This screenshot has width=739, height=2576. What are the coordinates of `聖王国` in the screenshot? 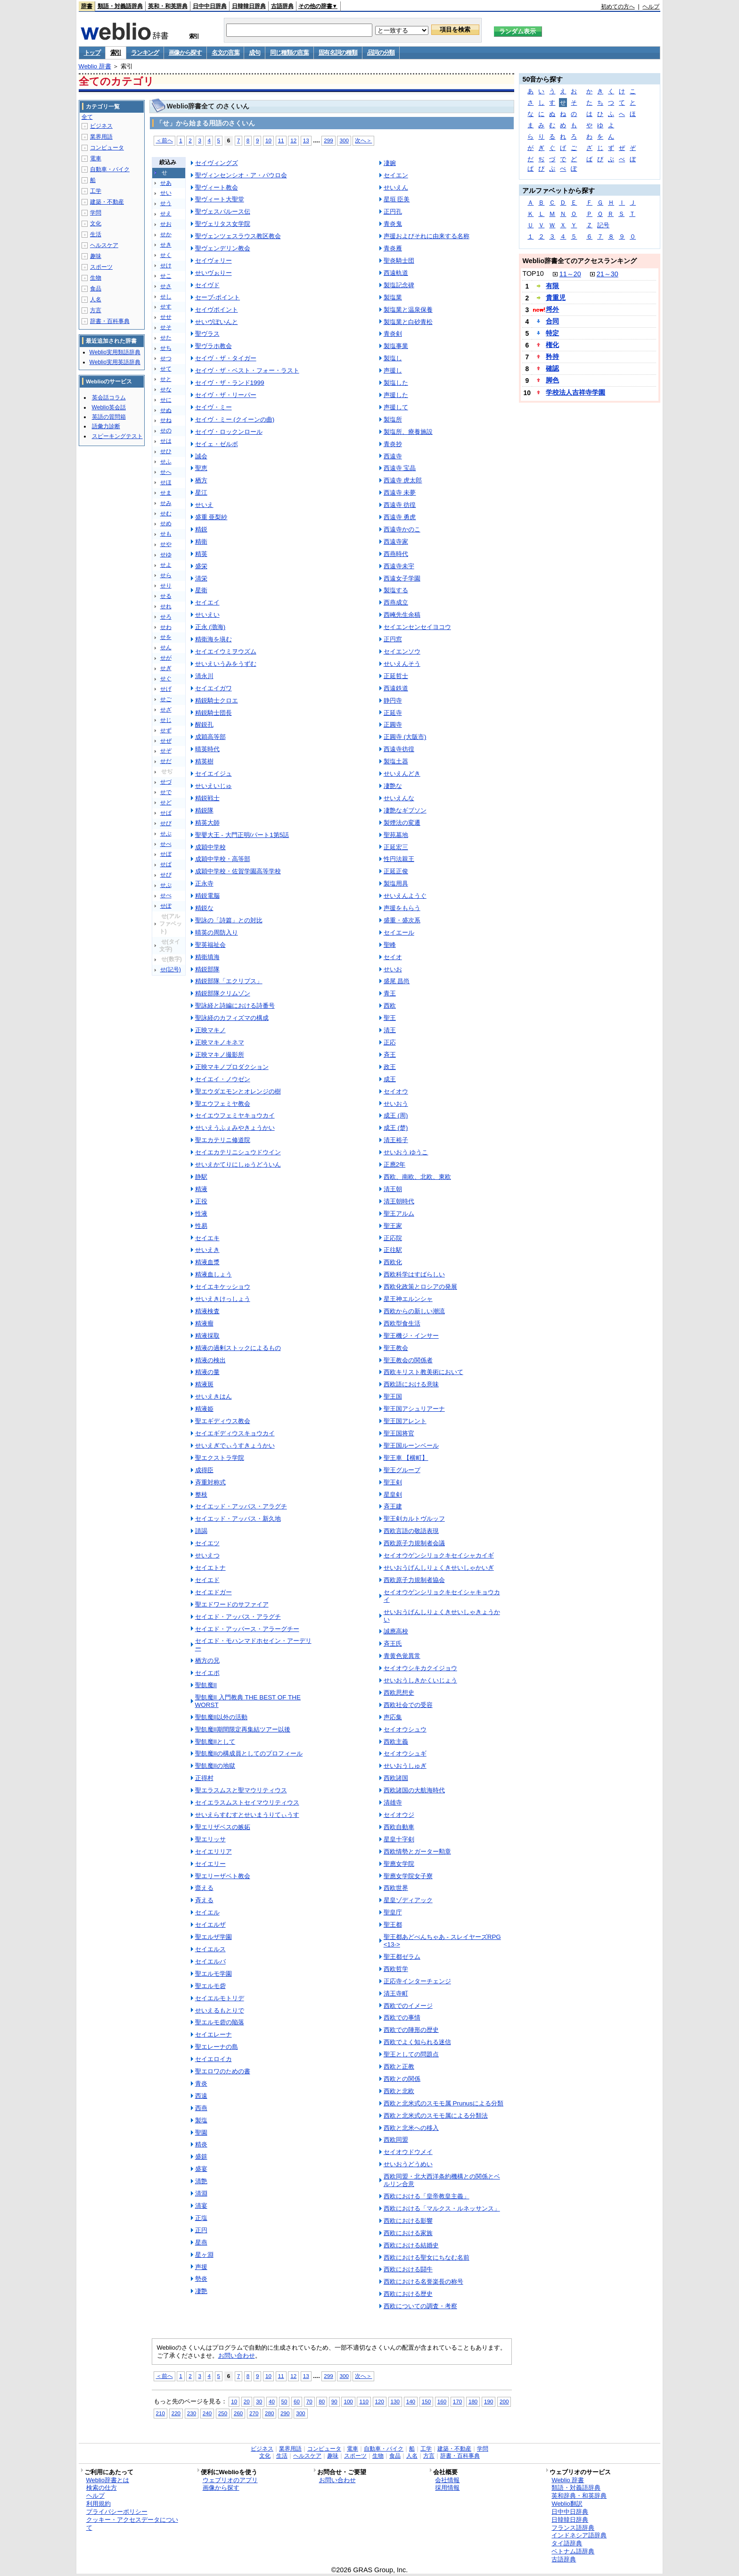 It's located at (393, 1396).